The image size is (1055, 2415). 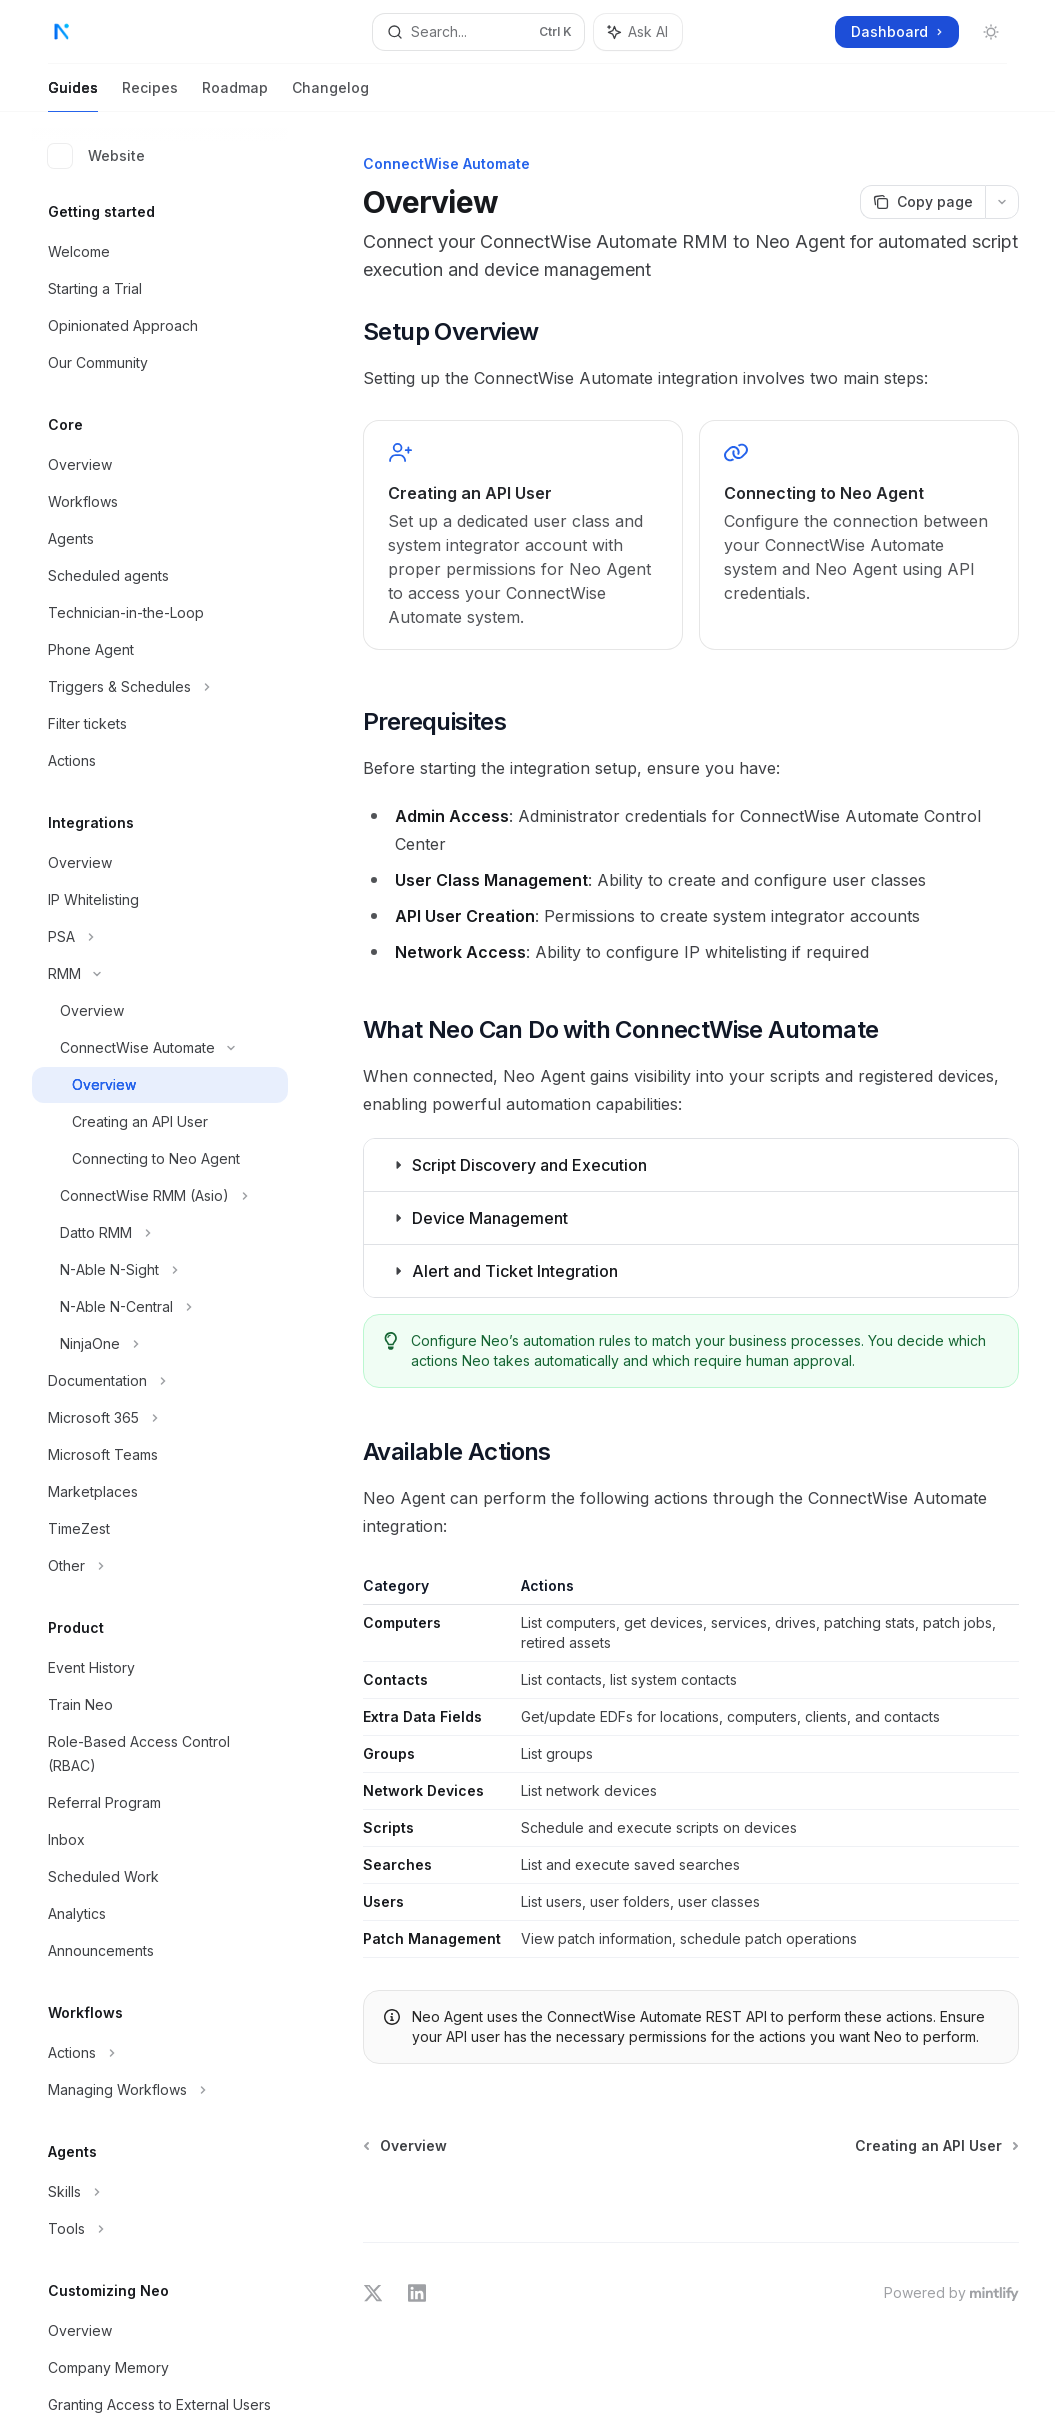 I want to click on [Toggle ConnectWise Automate section], so click(x=160, y=1048).